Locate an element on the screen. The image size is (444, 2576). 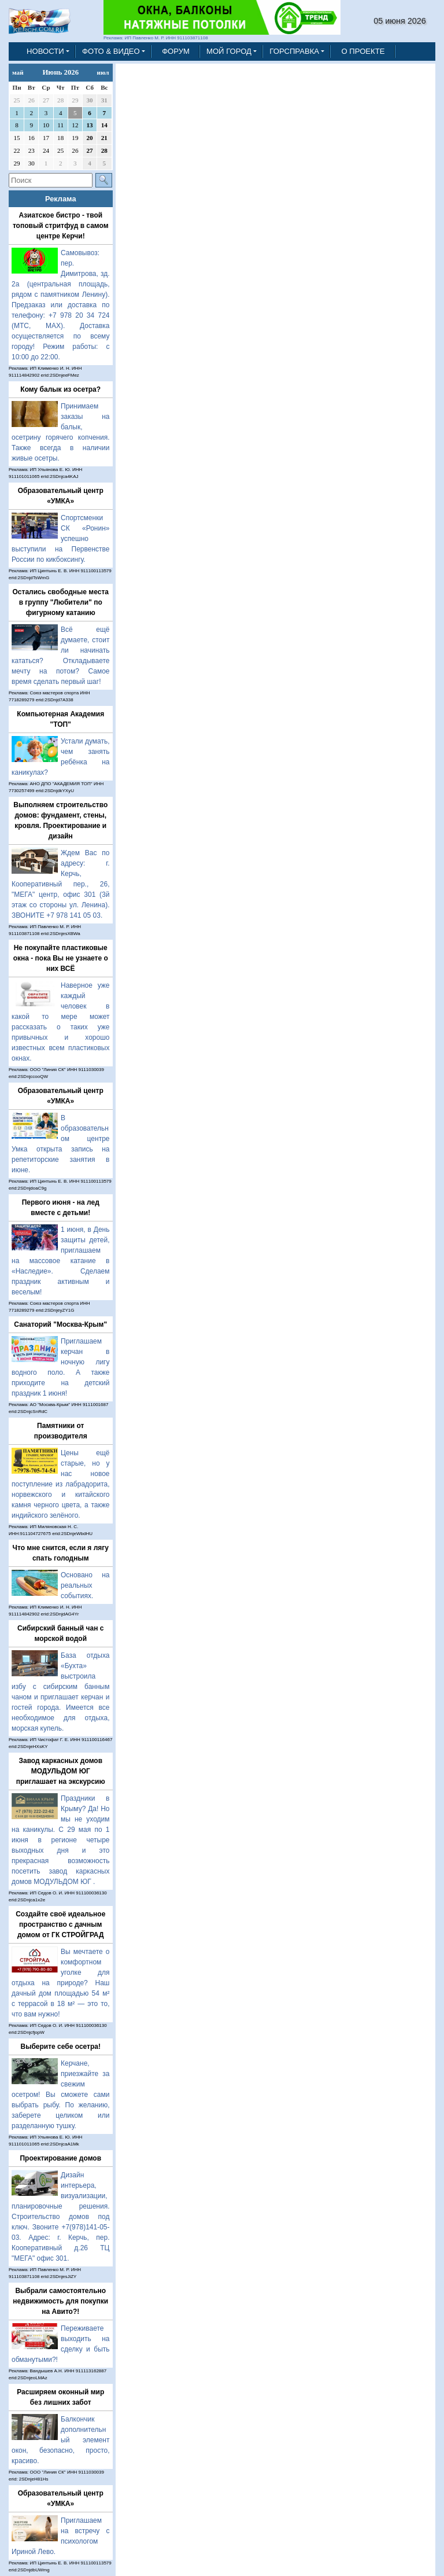
ФОРУМ is located at coordinates (176, 51).